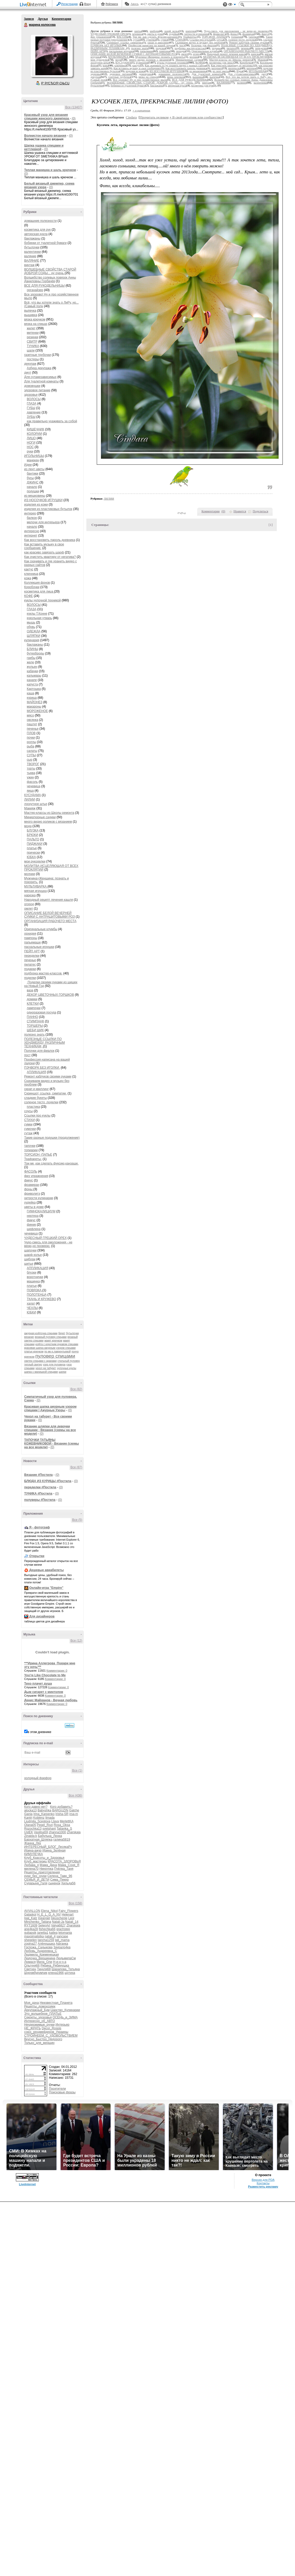 This screenshot has width=295, height=2576. I want to click on ОСЕНЬ_и_ЗИМА, so click(65, 2017).